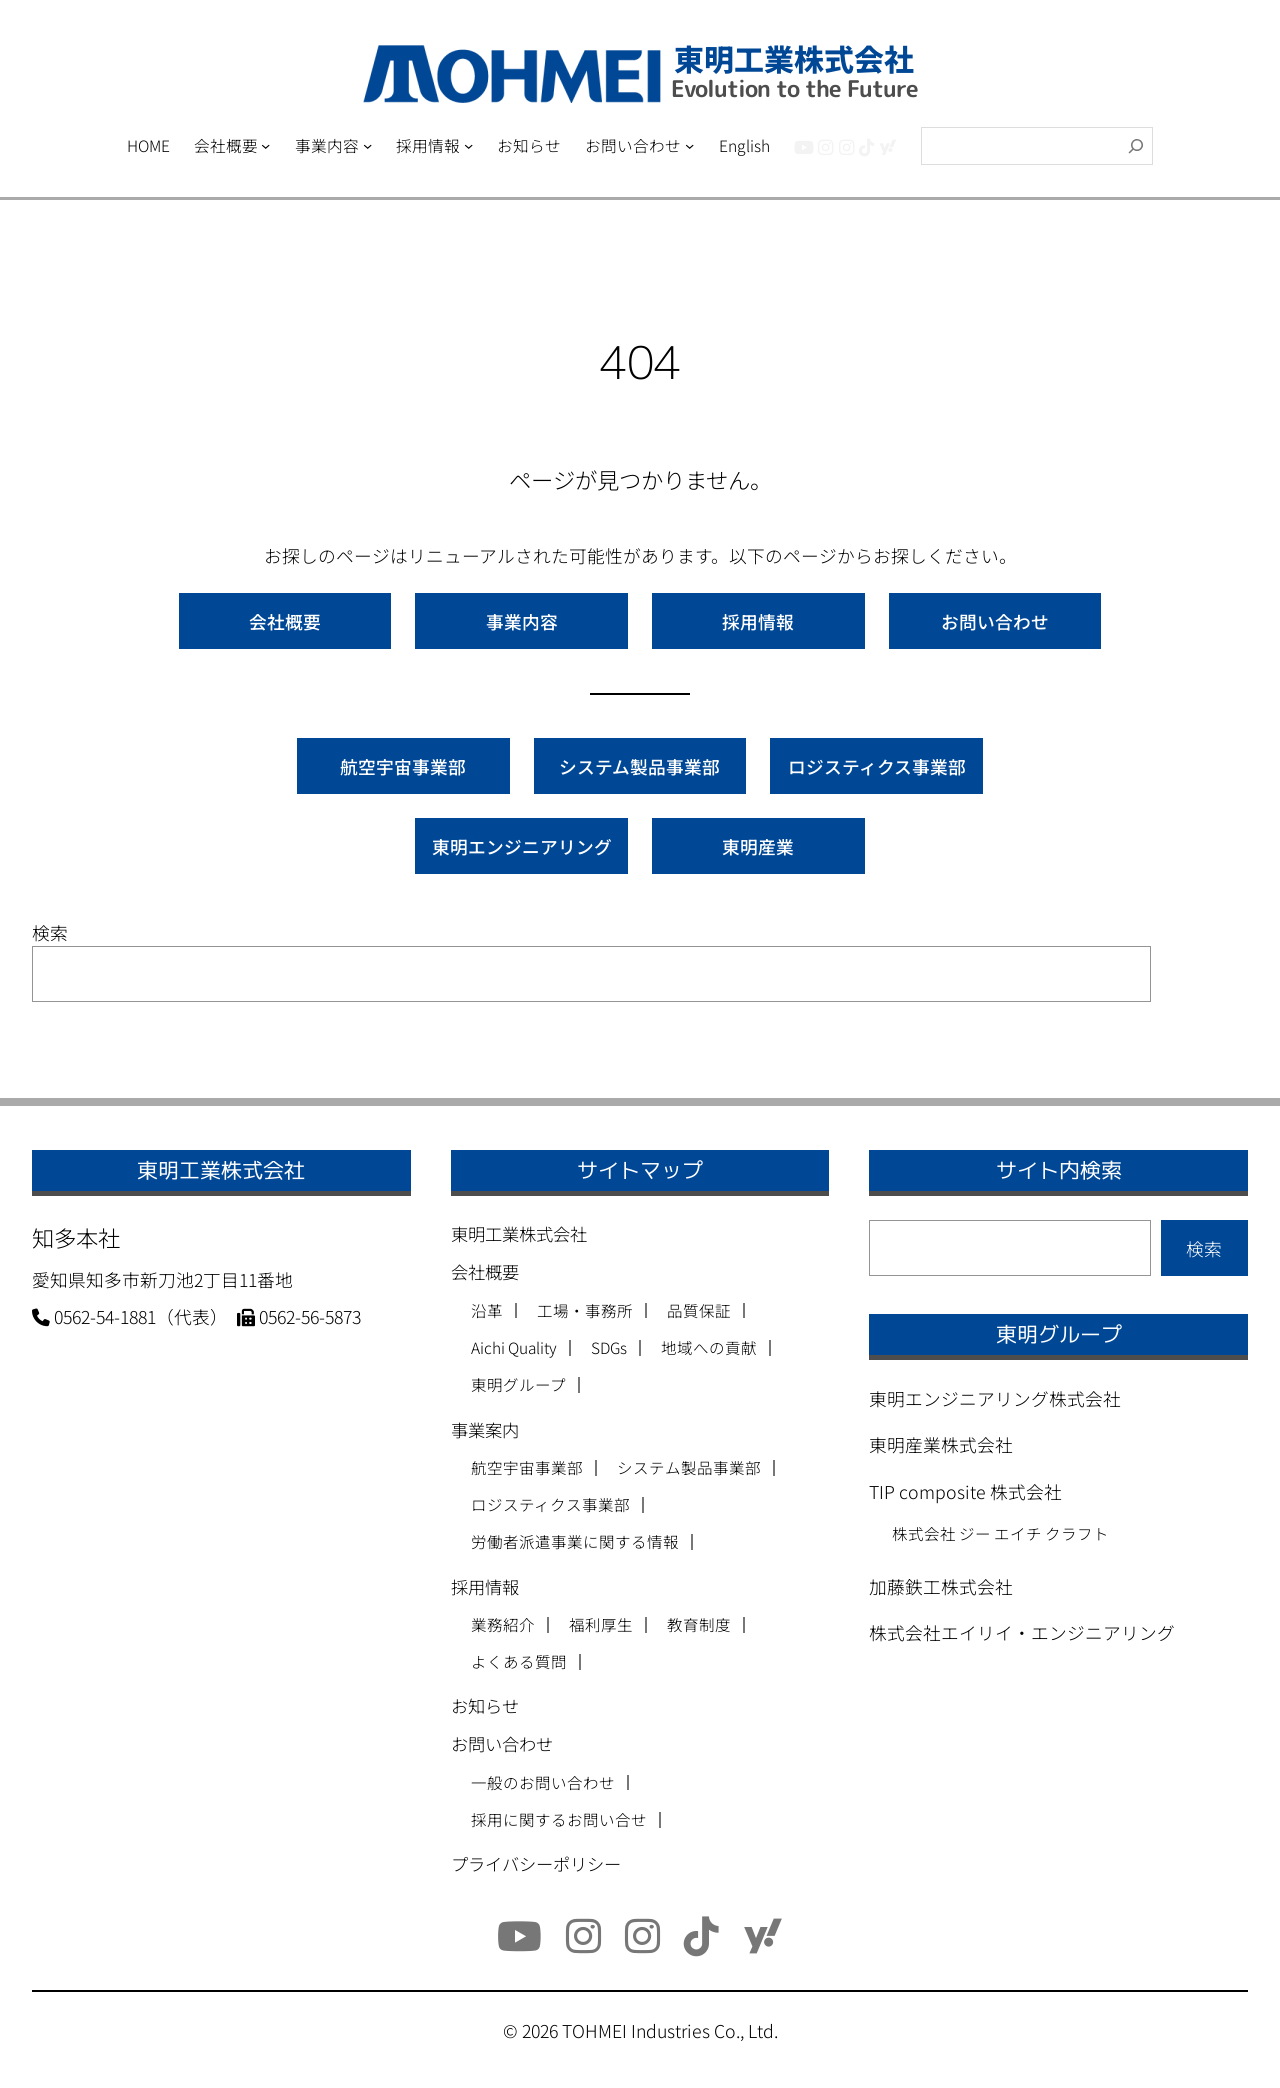 This screenshot has height=2088, width=1280. What do you see at coordinates (403, 766) in the screenshot?
I see `航空宇宙事業部` at bounding box center [403, 766].